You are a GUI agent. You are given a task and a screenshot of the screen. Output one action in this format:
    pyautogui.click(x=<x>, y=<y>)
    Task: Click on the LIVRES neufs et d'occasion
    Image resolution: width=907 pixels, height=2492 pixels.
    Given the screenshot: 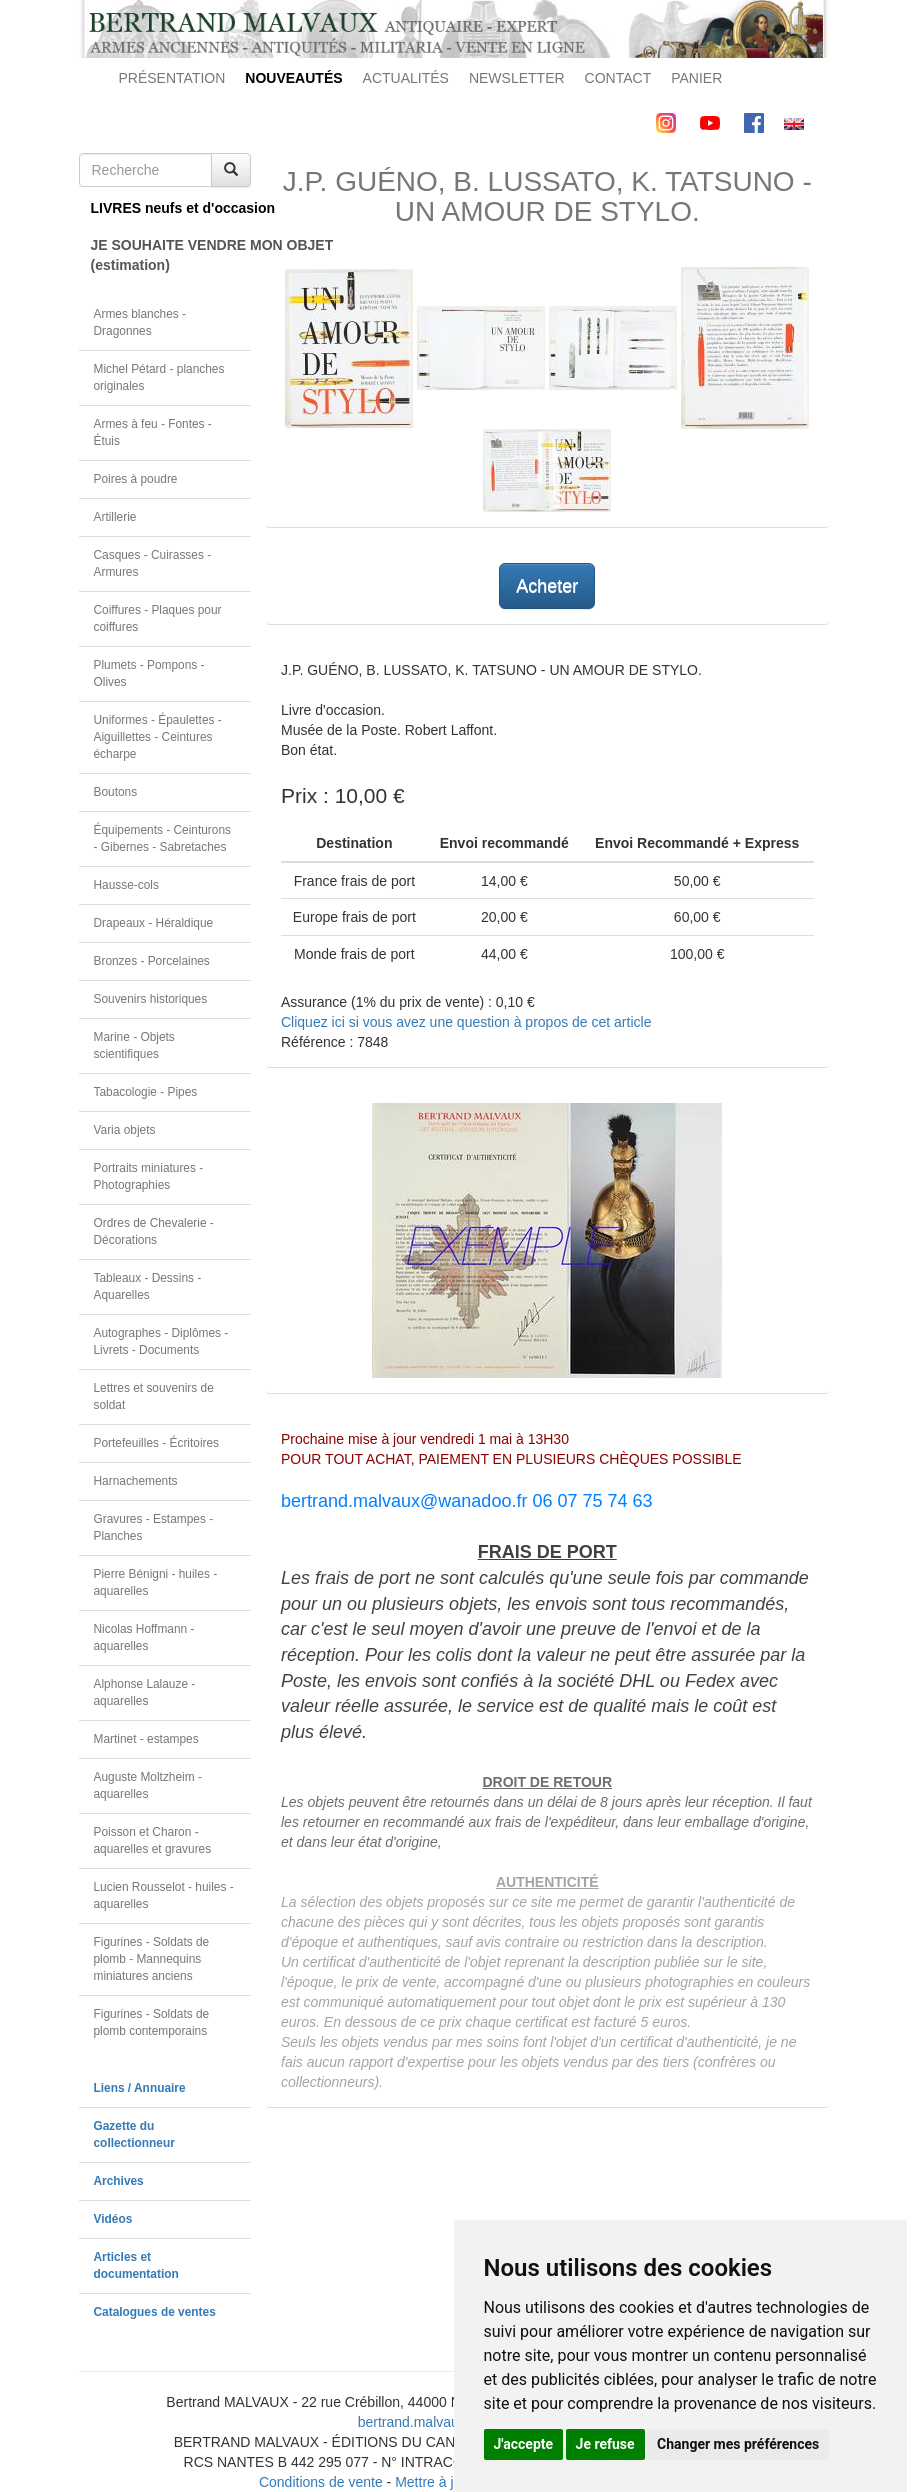 What is the action you would take?
    pyautogui.click(x=171, y=208)
    